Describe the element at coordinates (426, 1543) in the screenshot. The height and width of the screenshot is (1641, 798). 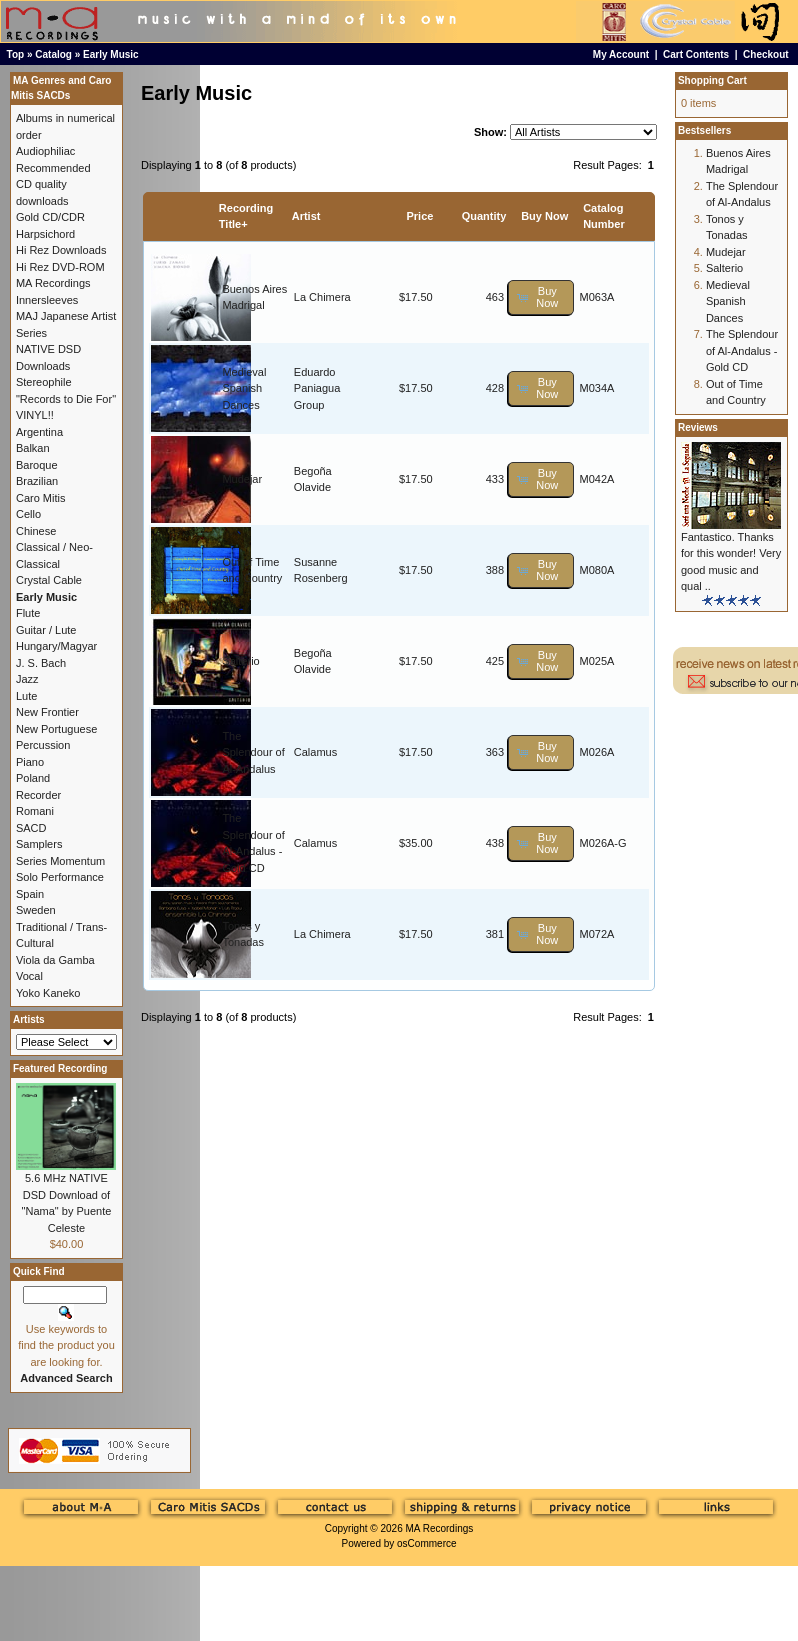
I see `osCommerce` at that location.